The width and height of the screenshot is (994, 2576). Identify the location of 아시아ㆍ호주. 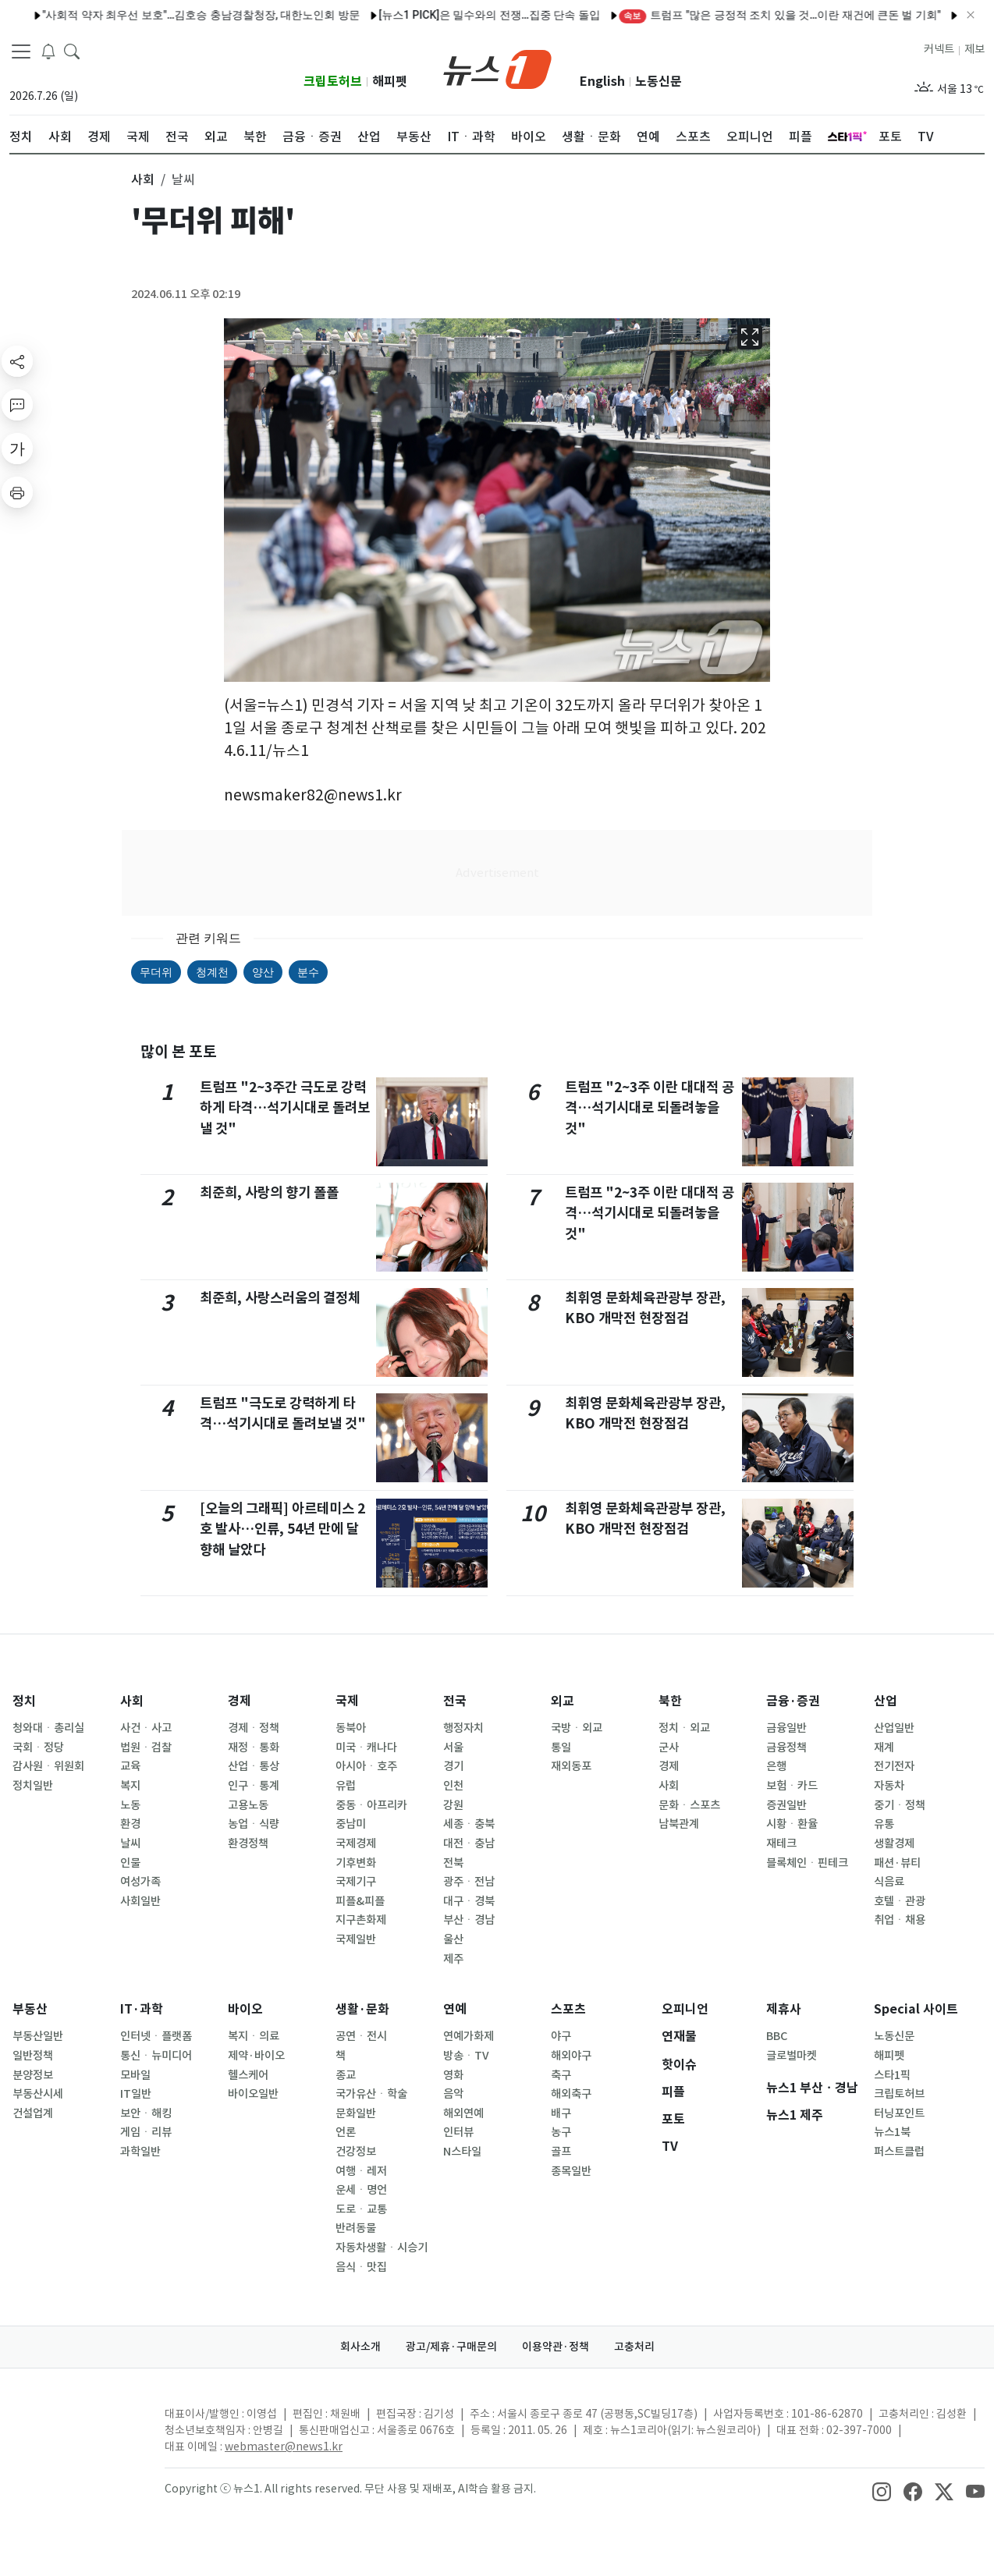
(366, 1766).